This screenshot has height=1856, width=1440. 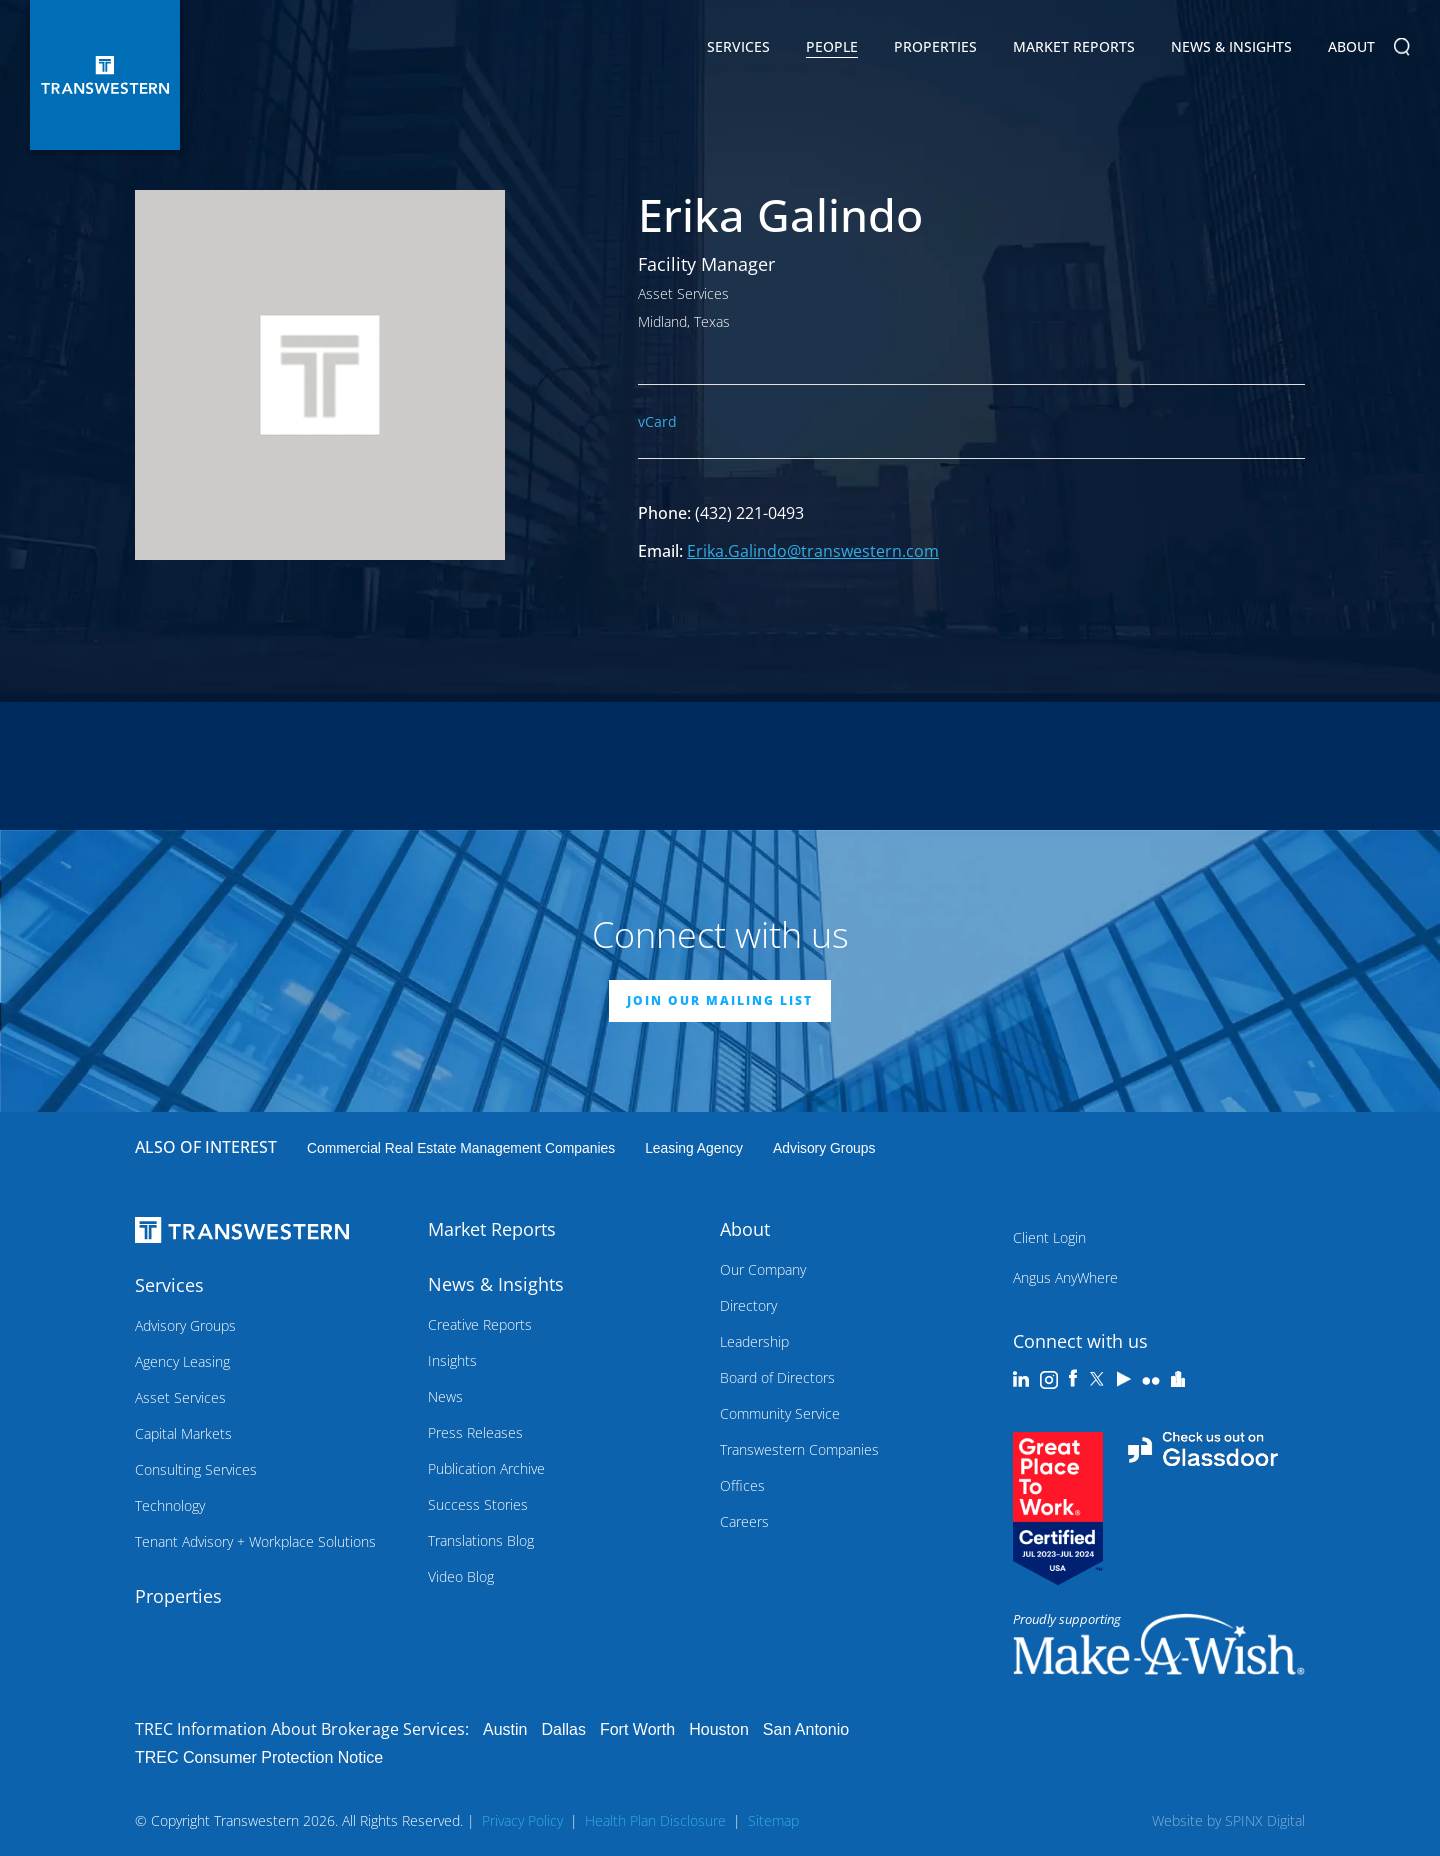 What do you see at coordinates (773, 1820) in the screenshot?
I see `Sitemap` at bounding box center [773, 1820].